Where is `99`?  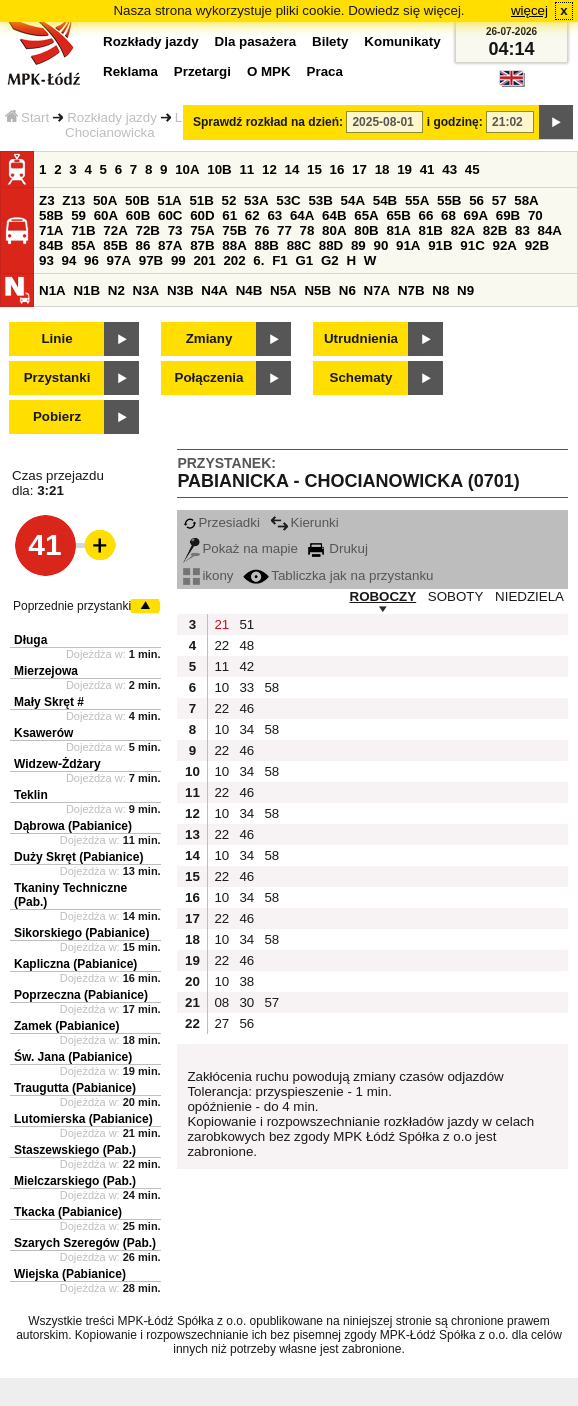
99 is located at coordinates (178, 260).